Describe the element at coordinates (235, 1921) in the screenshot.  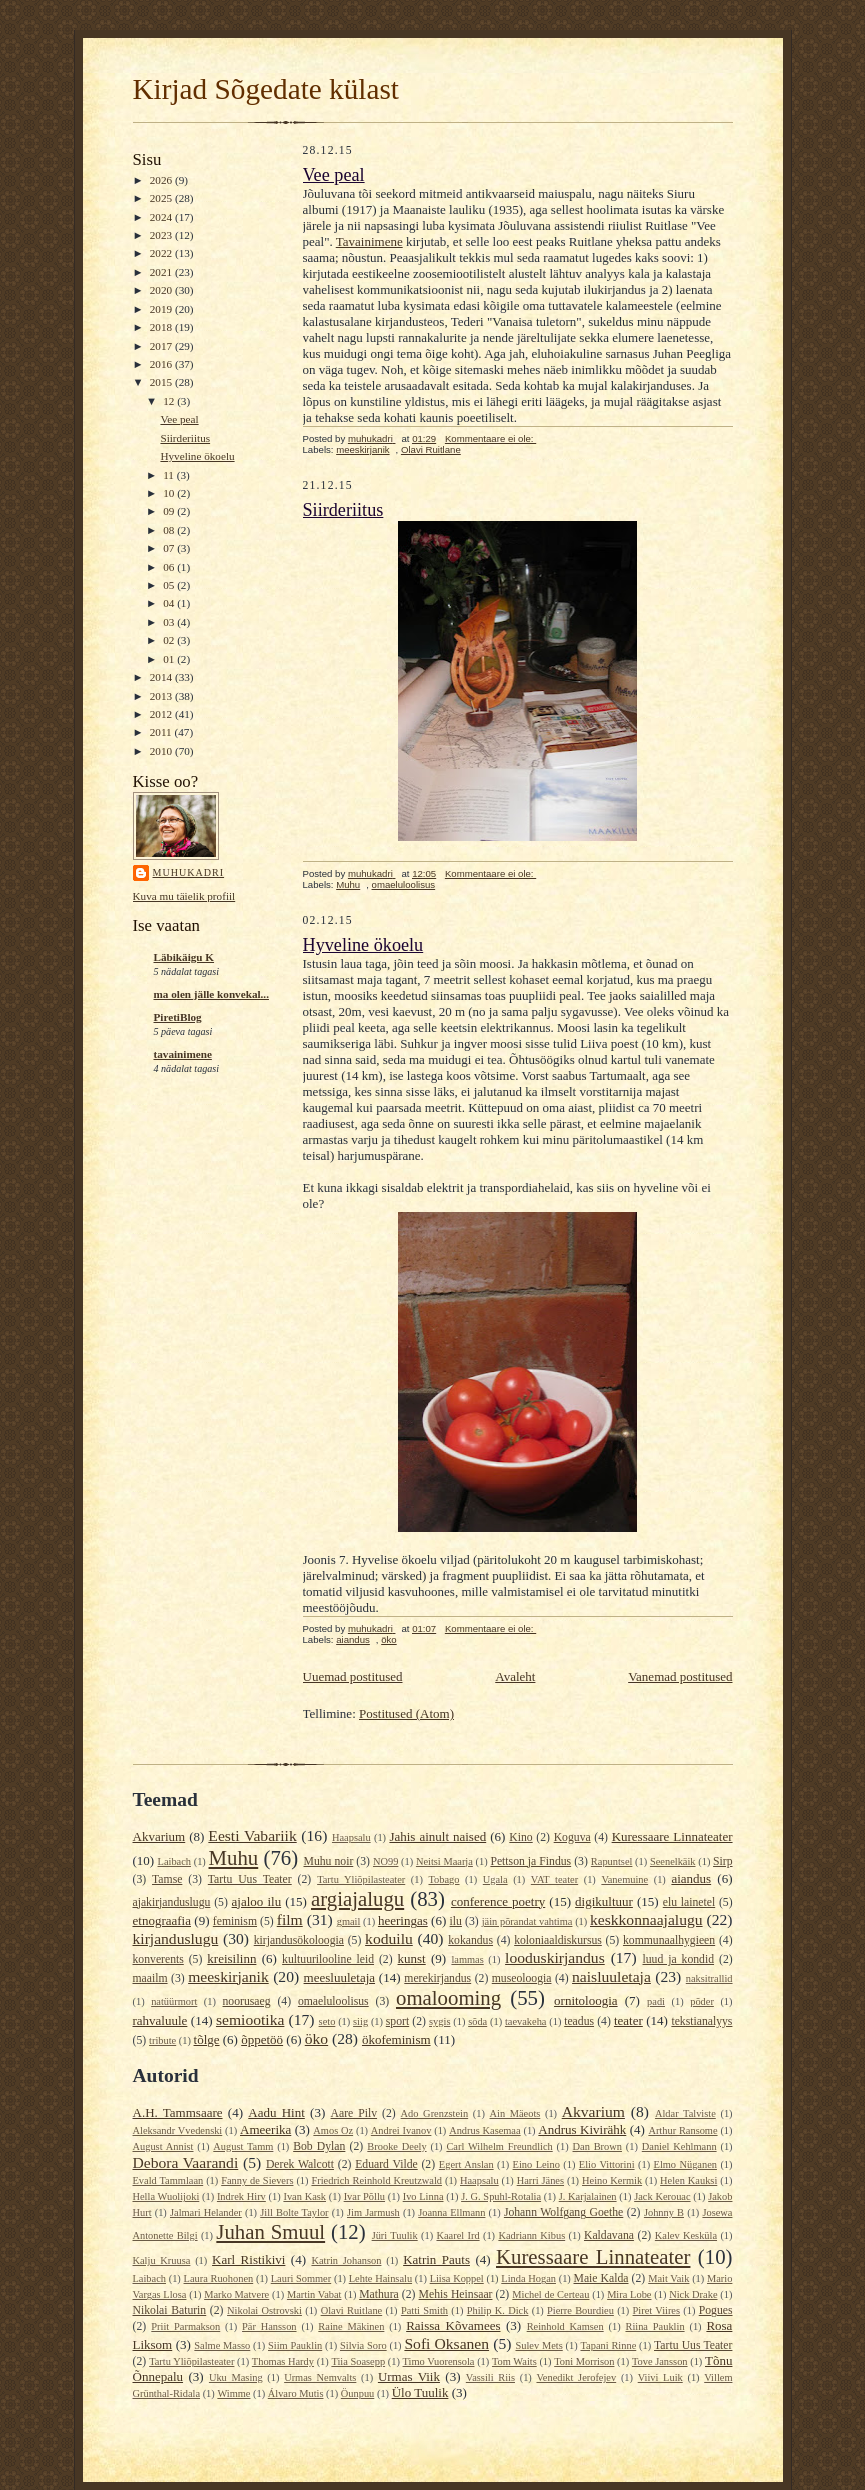
I see `feminism` at that location.